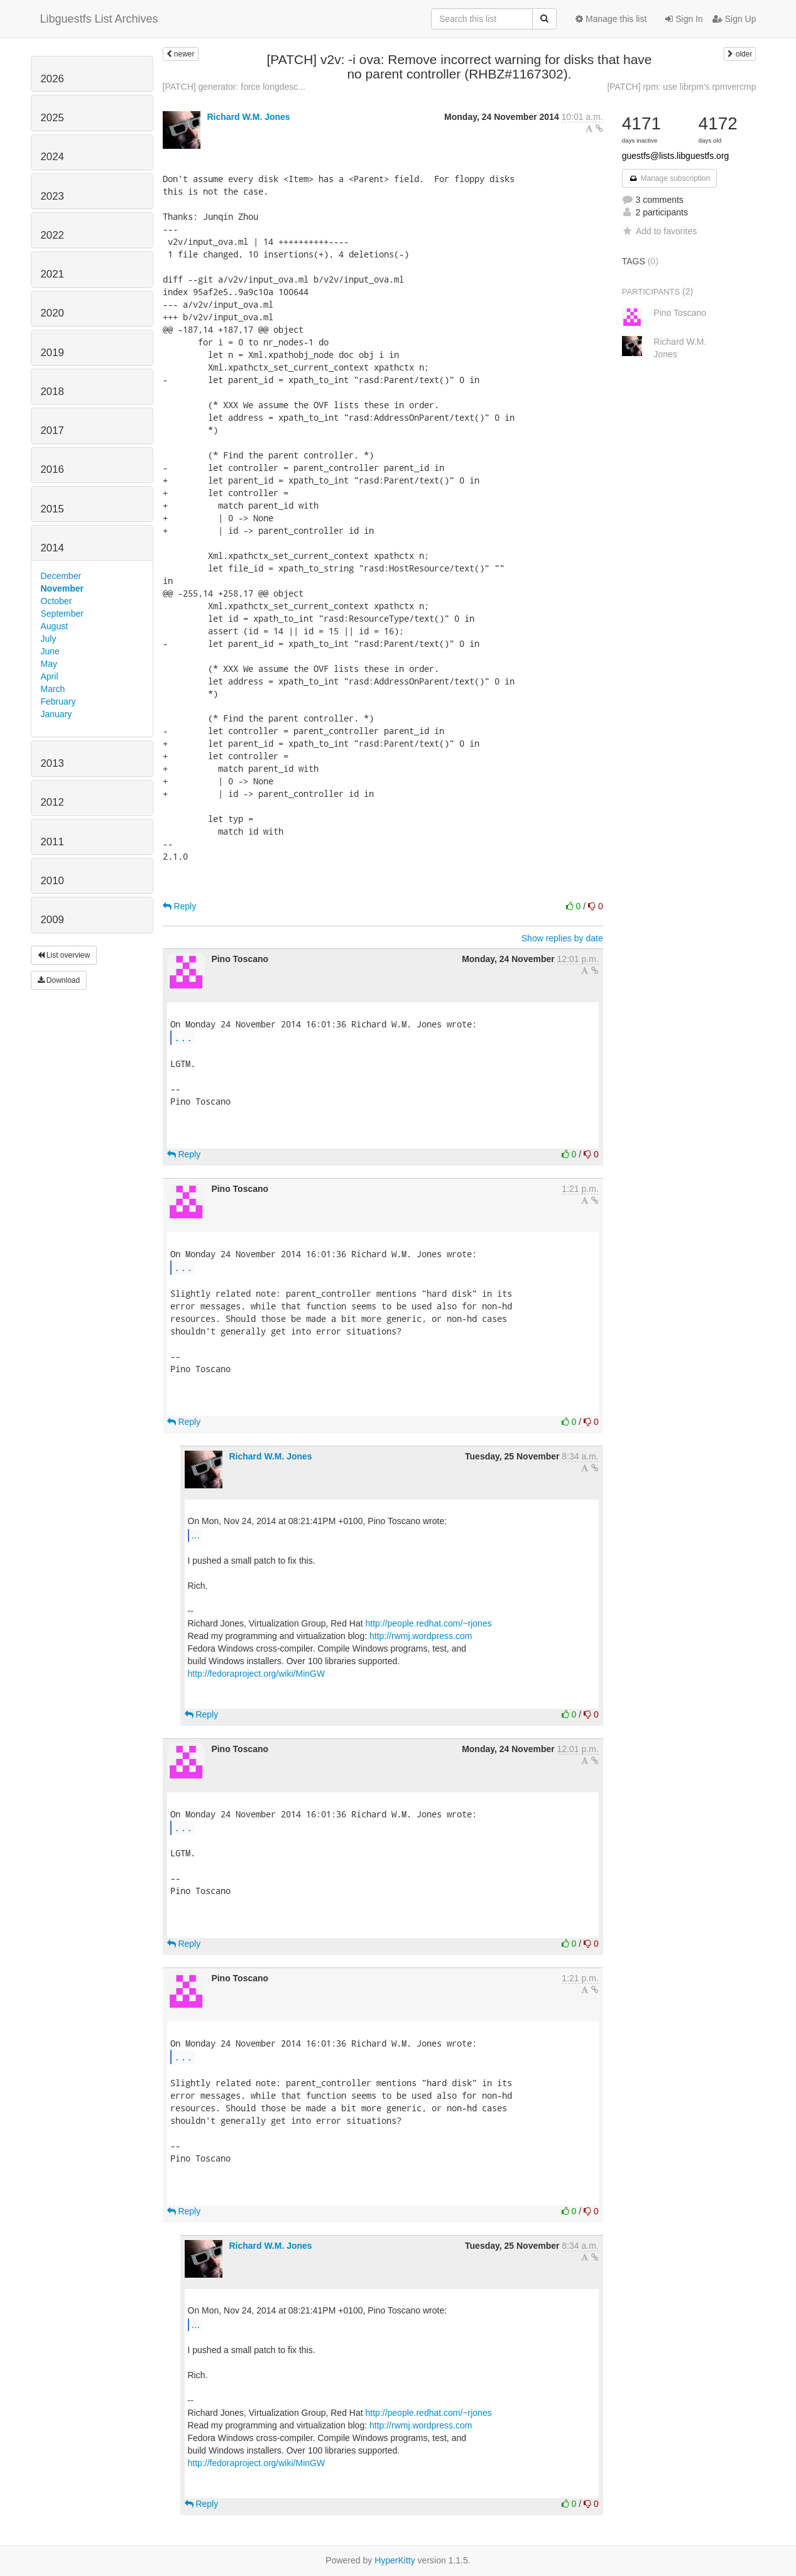  I want to click on 2022, so click(52, 235).